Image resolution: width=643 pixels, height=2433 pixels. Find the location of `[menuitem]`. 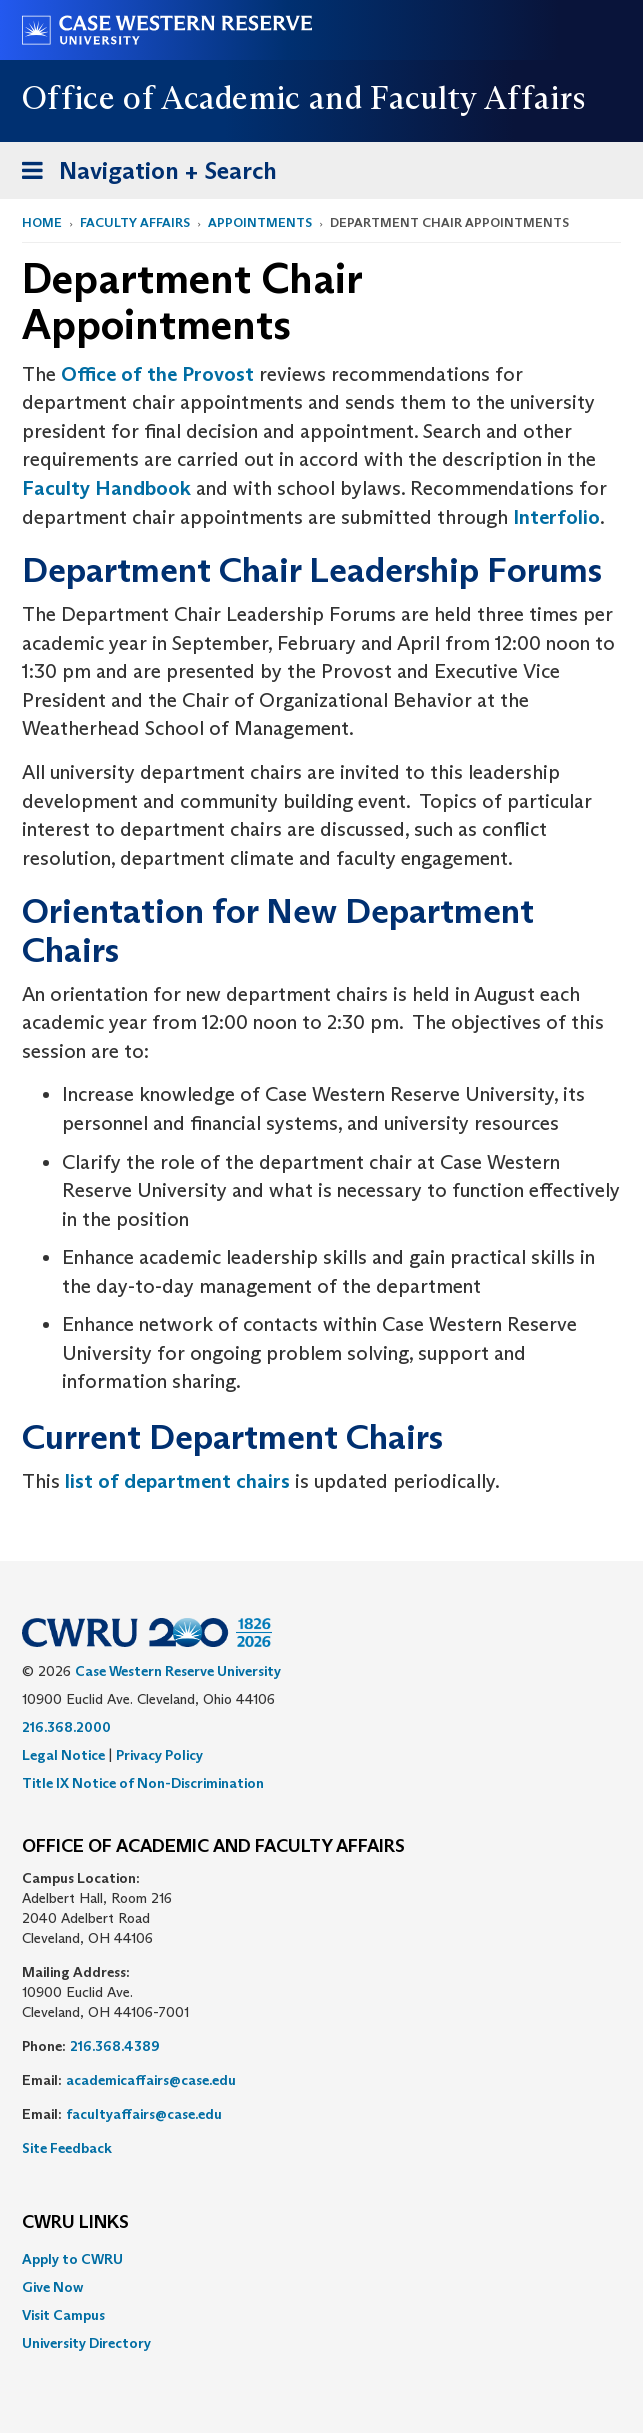

[menuitem] is located at coordinates (321, 2259).